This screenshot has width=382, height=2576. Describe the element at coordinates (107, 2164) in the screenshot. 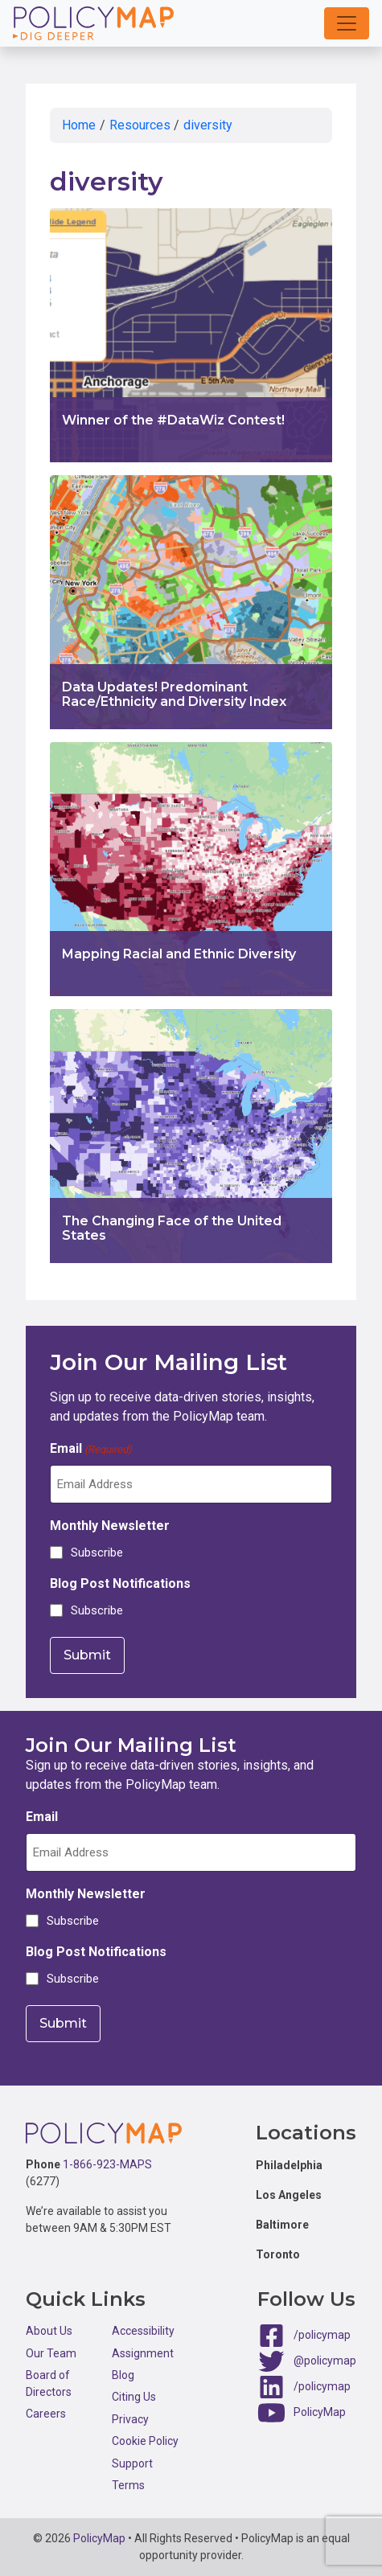

I see `1-866-923-MAPS` at that location.